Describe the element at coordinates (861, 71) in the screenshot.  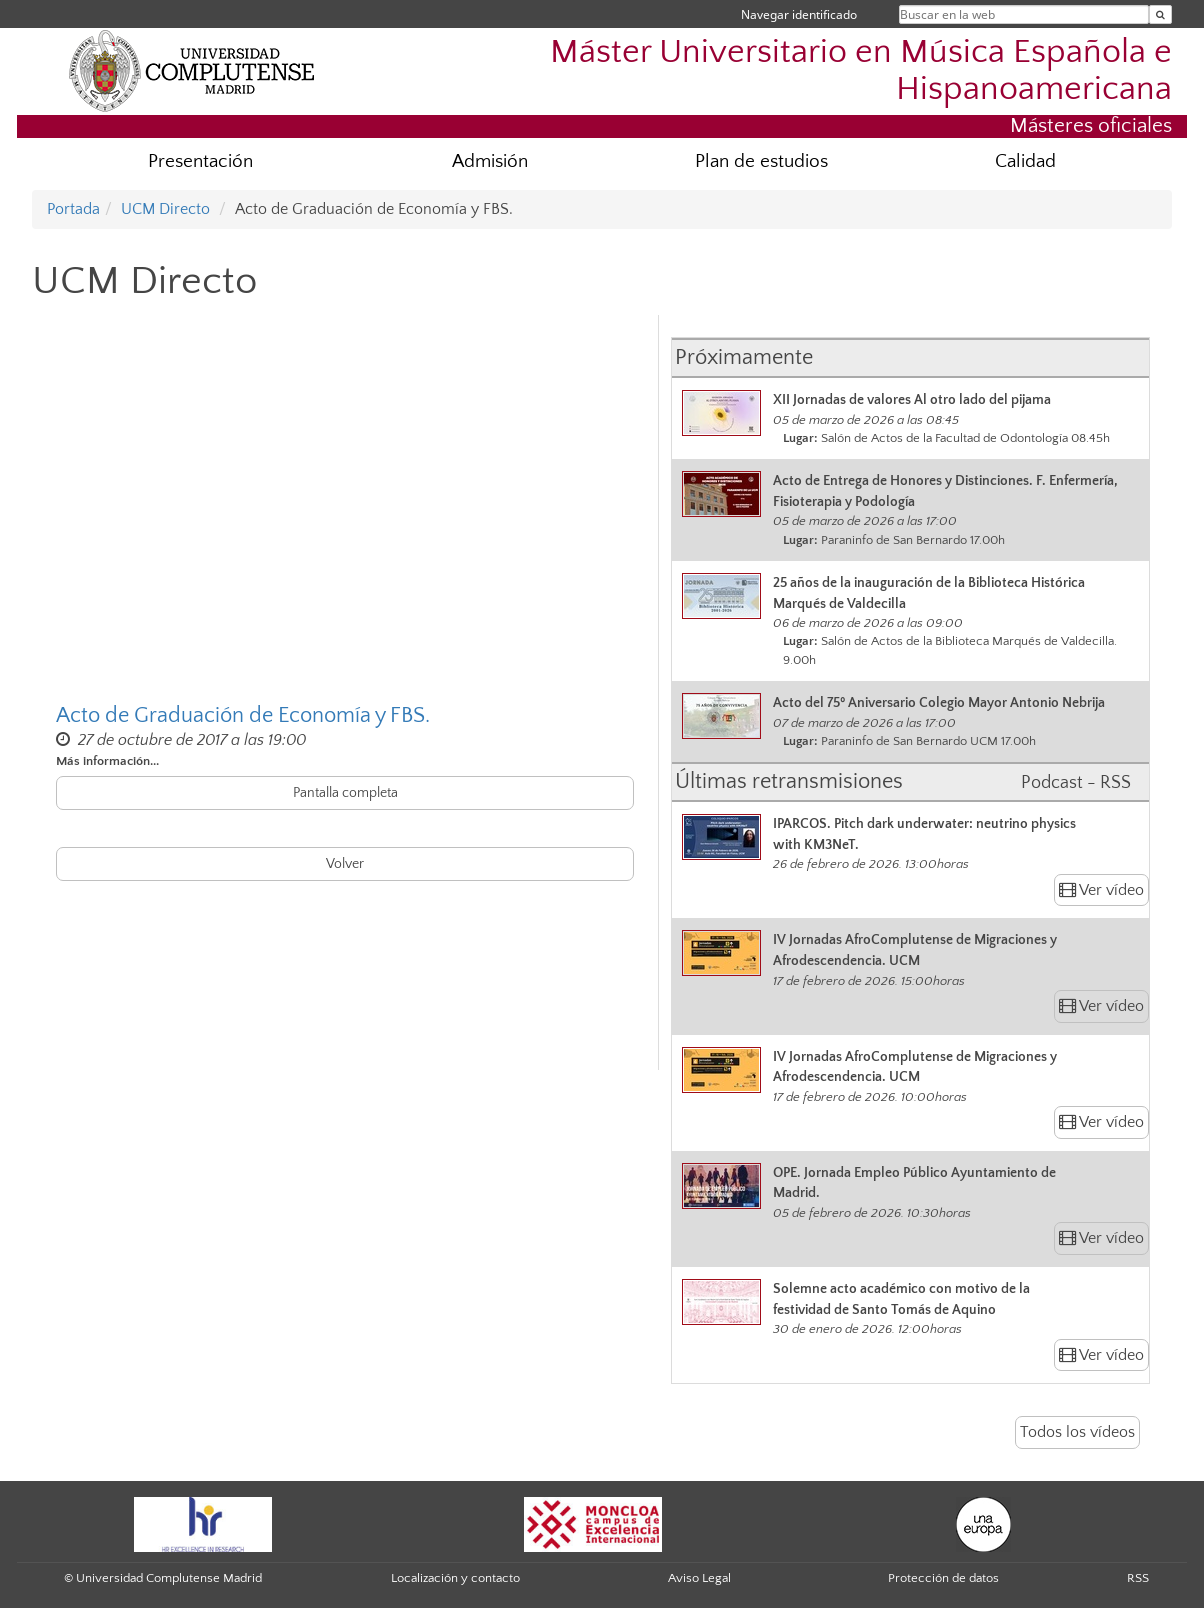
I see `Máster Universitario en Música Española e Hispanoamericana` at that location.